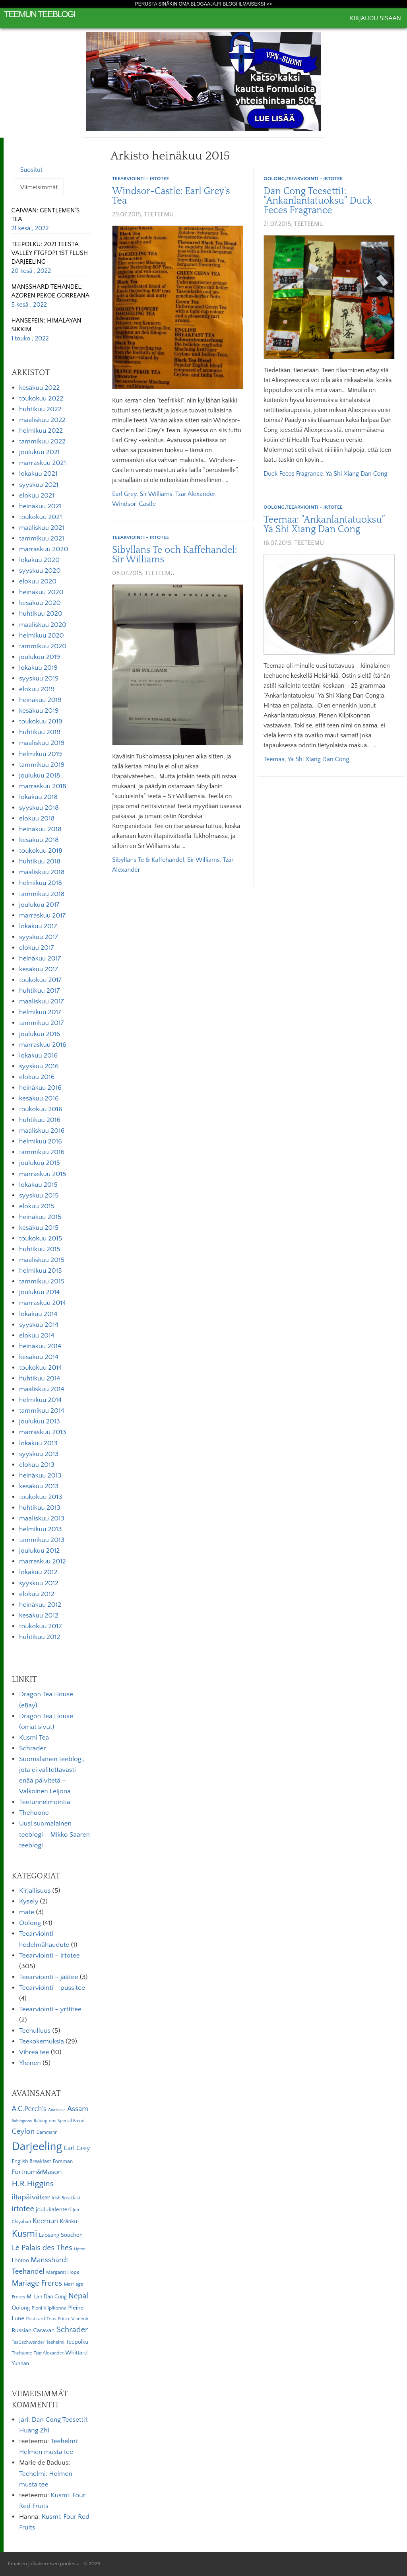  I want to click on Thehuone [Thehuone (5 kohdetta)], so click(22, 2353).